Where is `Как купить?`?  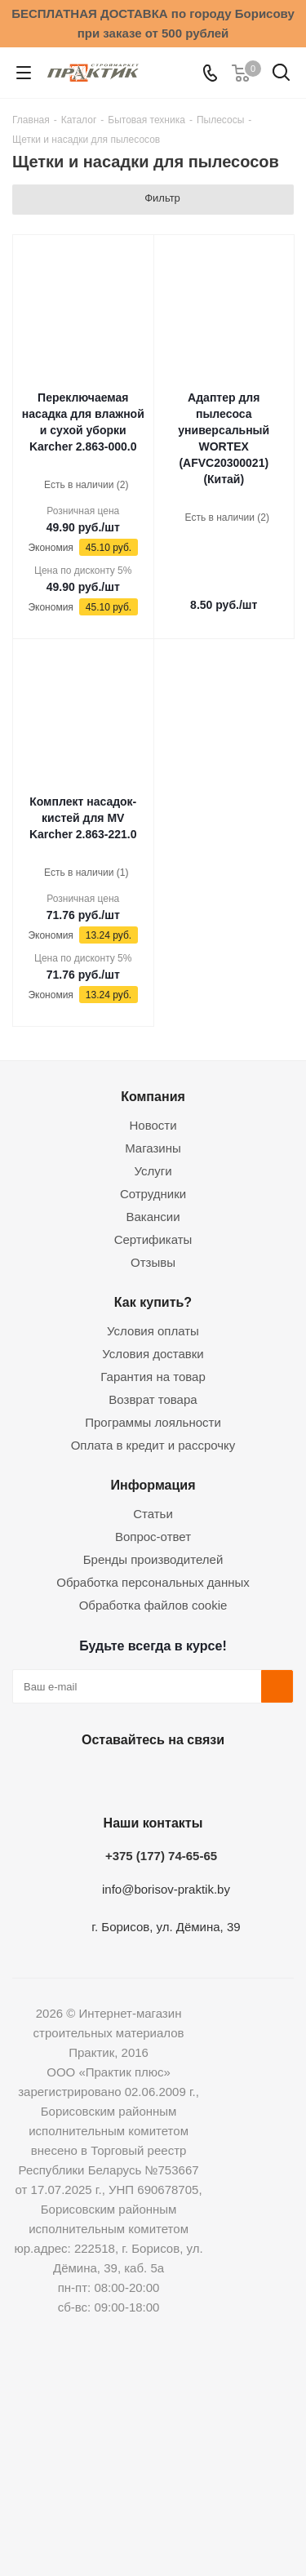 Как купить? is located at coordinates (153, 1302).